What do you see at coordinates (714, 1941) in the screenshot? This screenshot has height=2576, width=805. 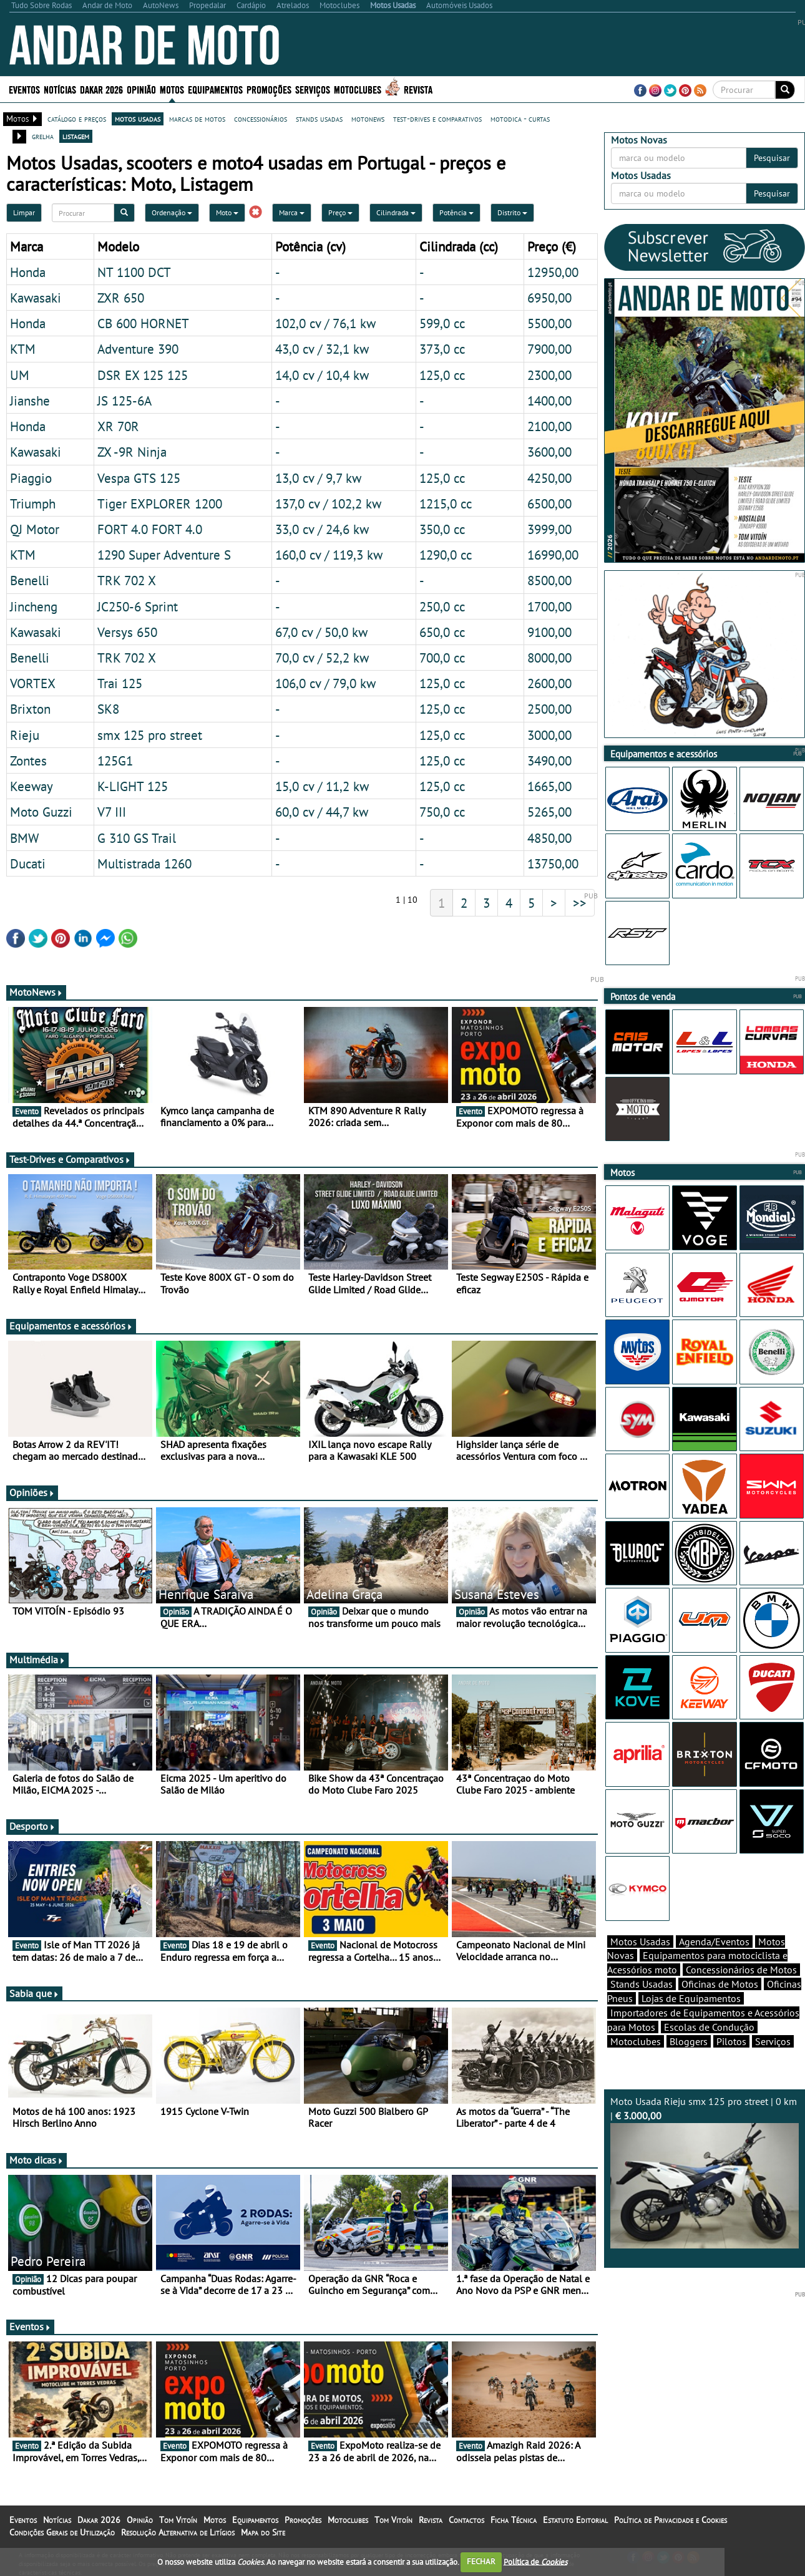 I see `Agenda/Eventos` at bounding box center [714, 1941].